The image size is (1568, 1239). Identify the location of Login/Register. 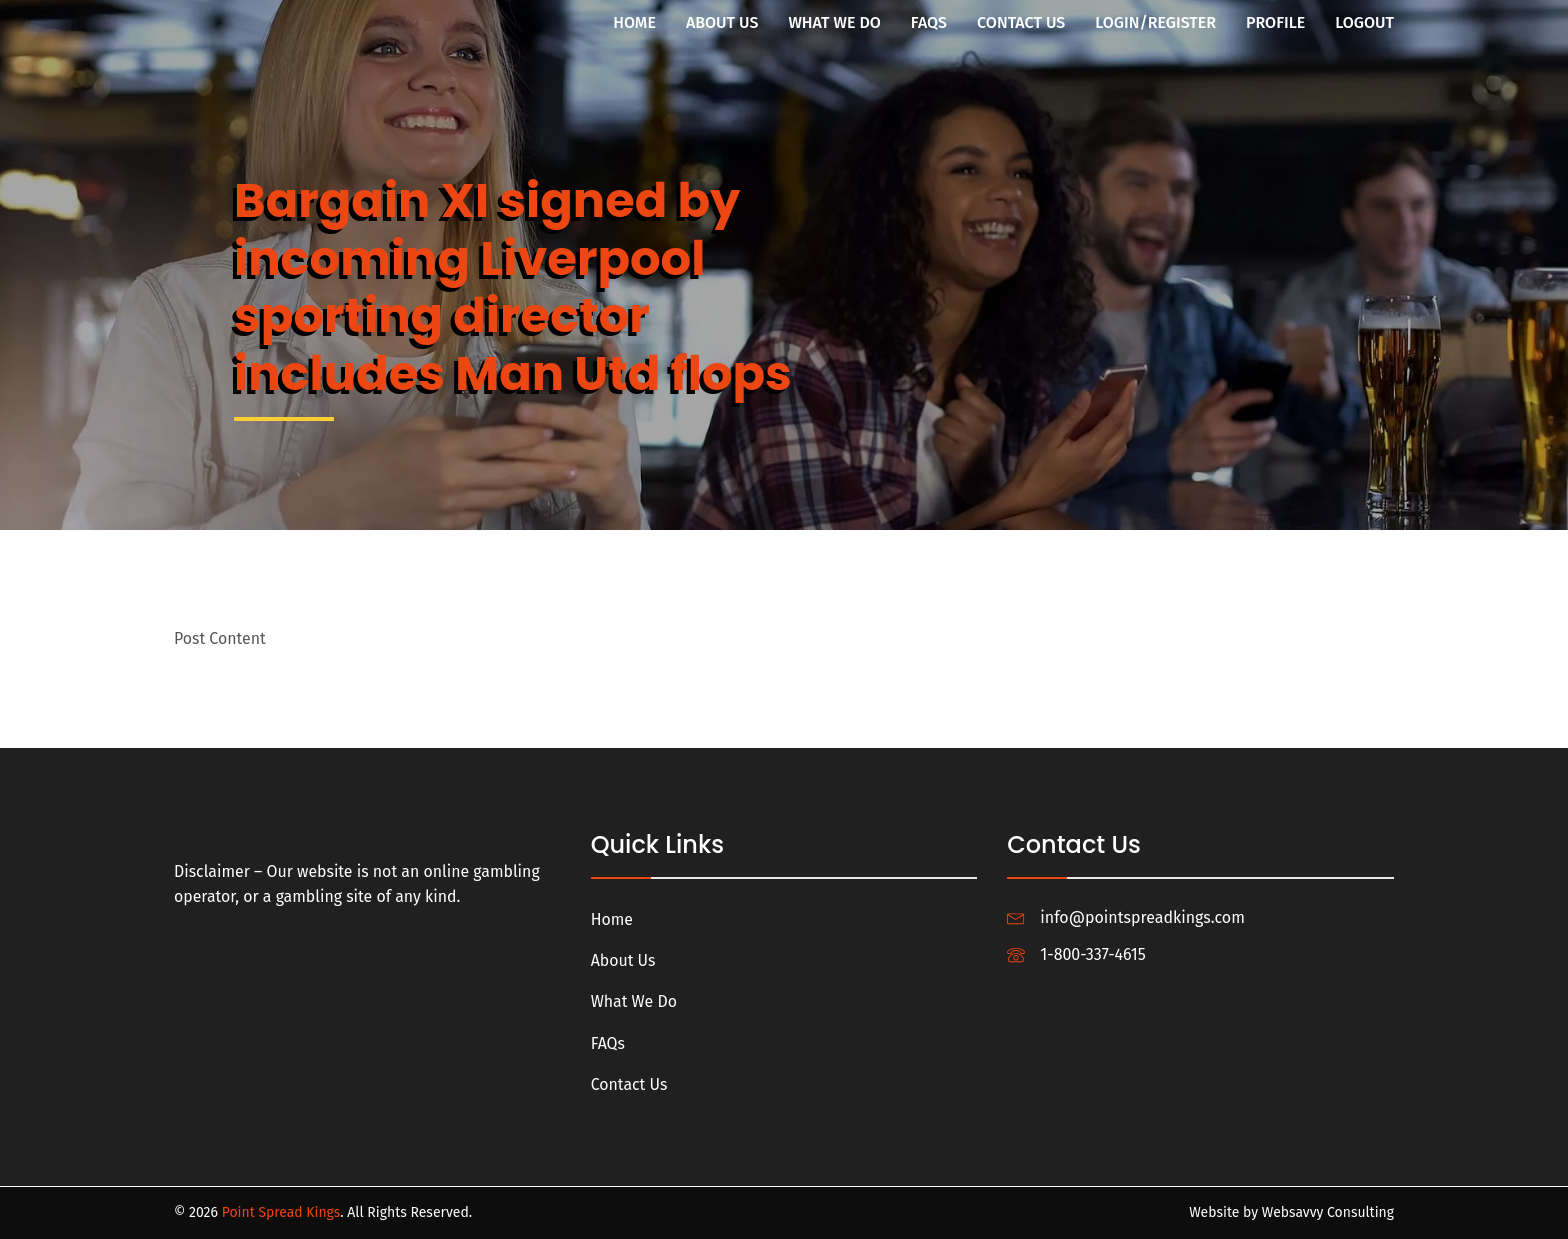
(1155, 22).